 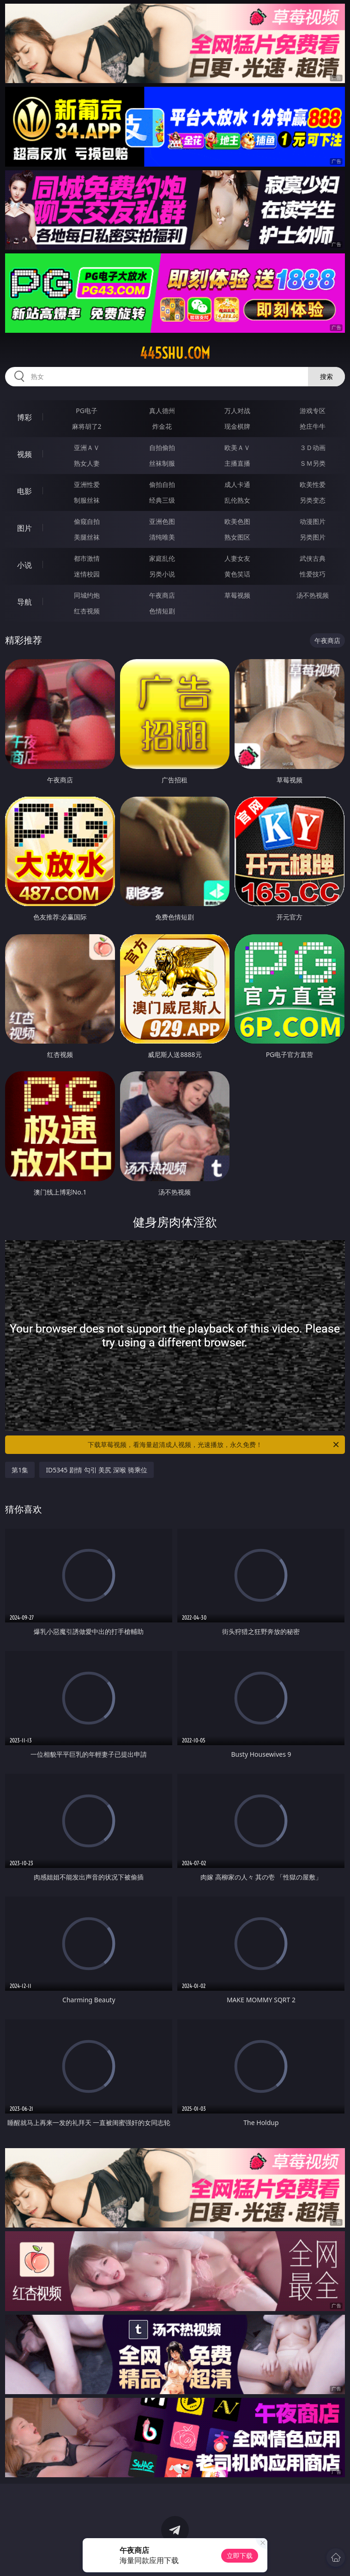 I want to click on 成人卡通, so click(x=237, y=484).